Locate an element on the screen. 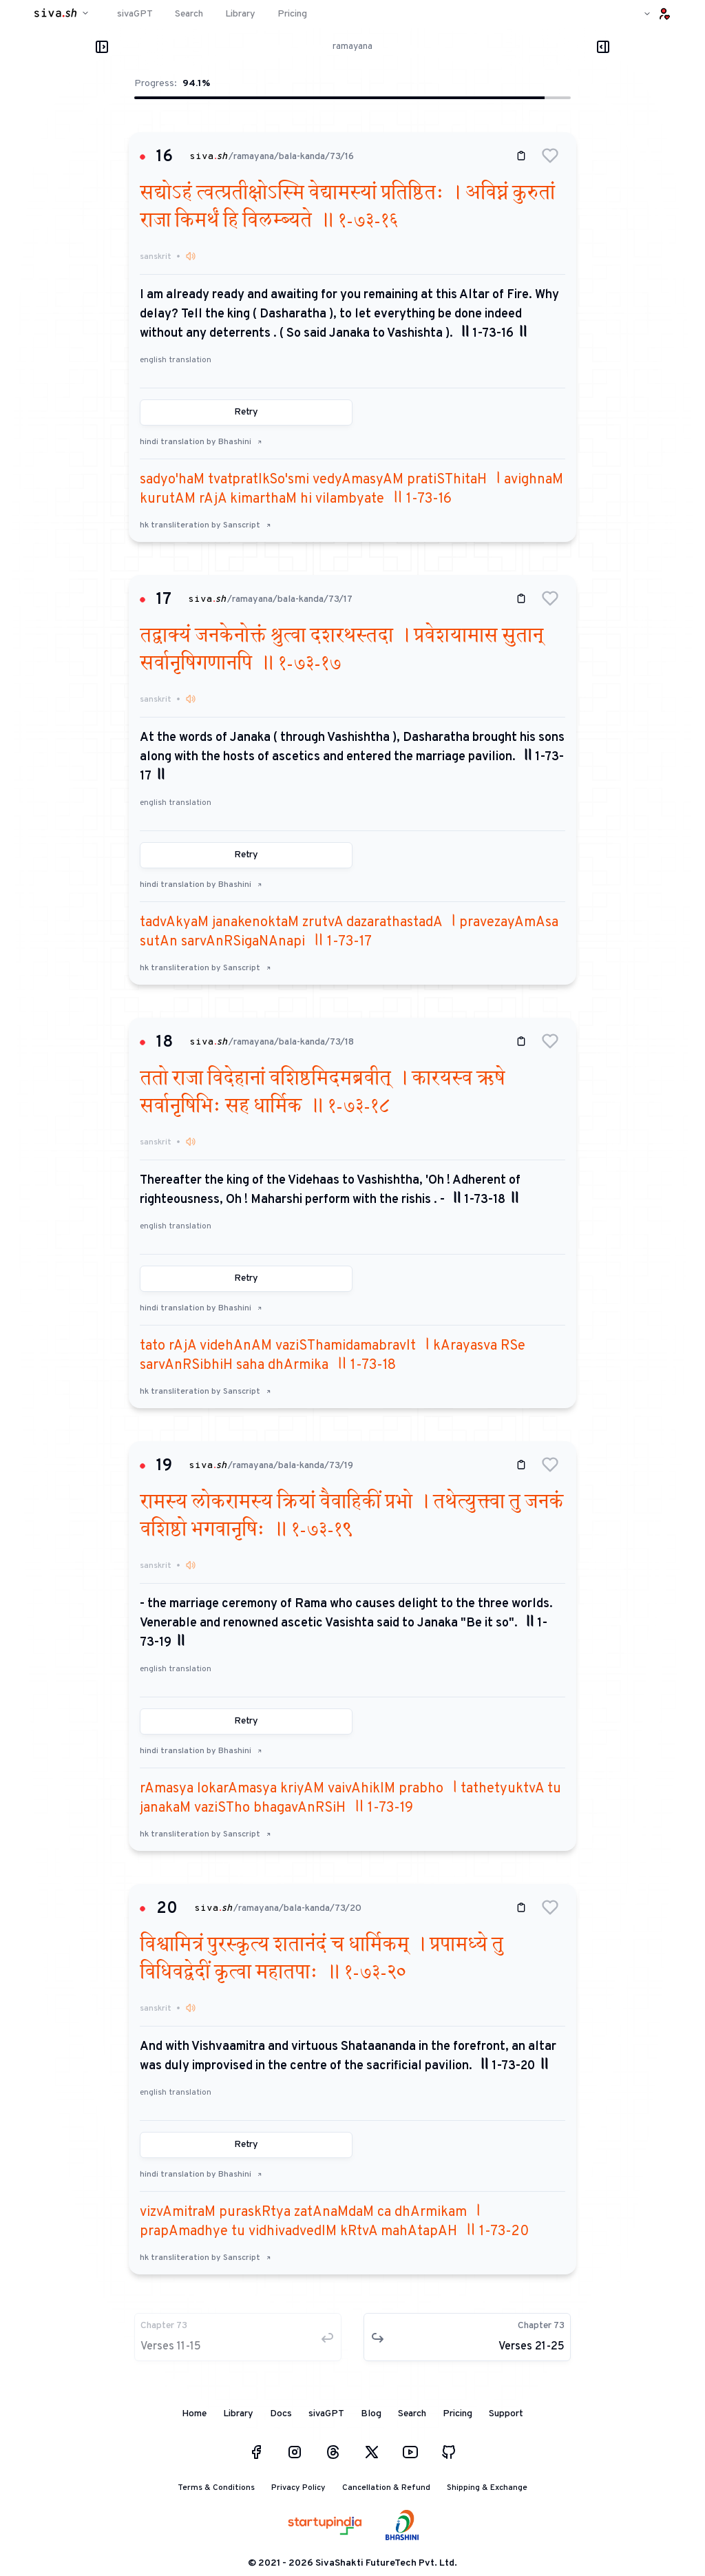 This screenshot has width=705, height=2576. Terms & Conditions is located at coordinates (216, 2487).